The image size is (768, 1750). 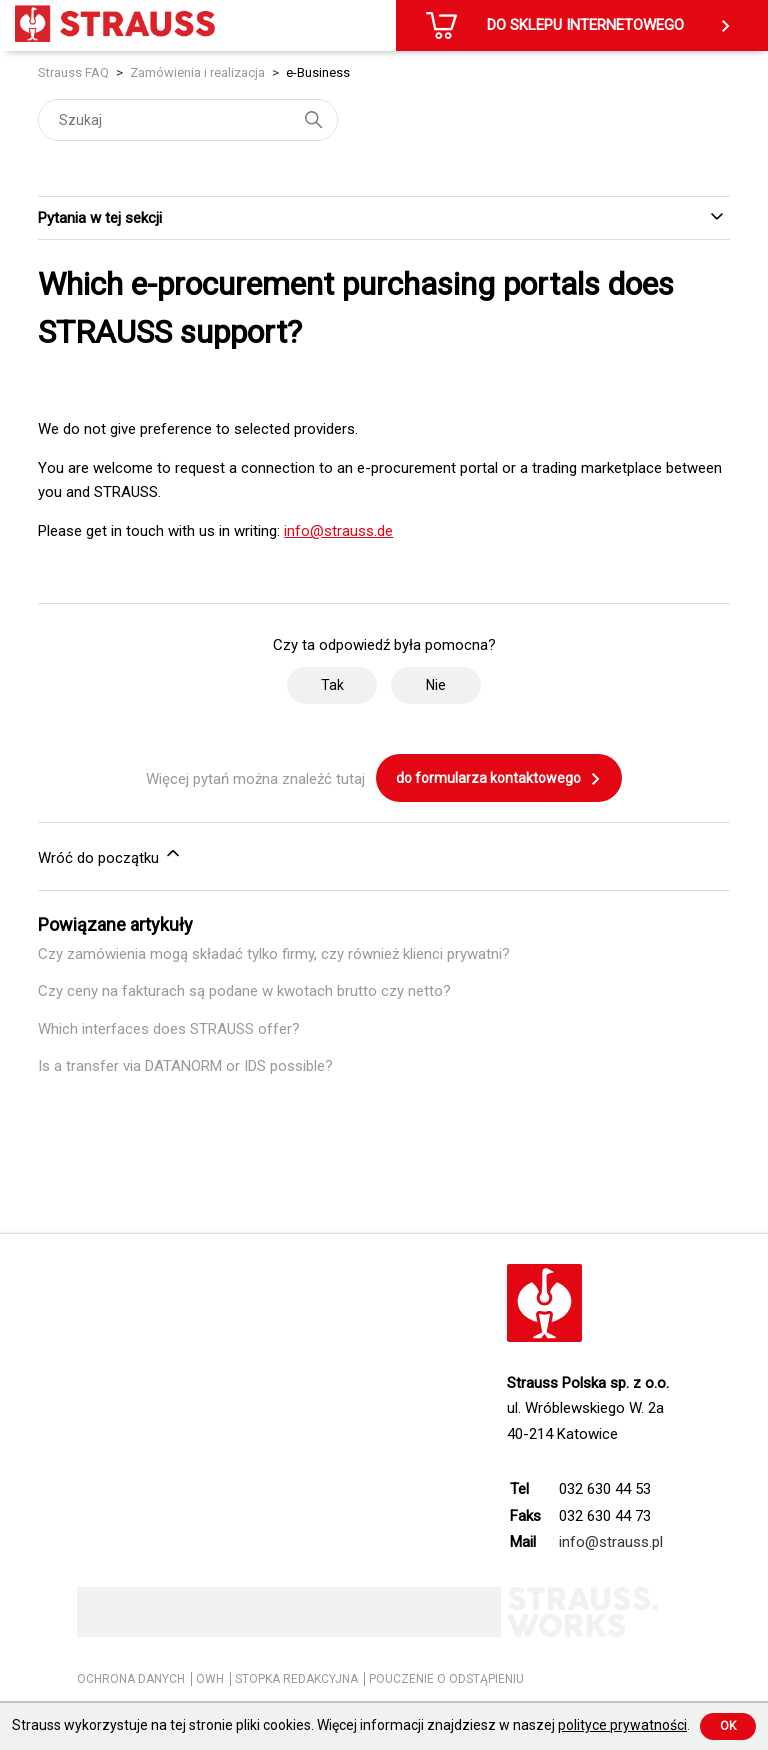 I want to click on info@strauss.de, so click(x=338, y=531).